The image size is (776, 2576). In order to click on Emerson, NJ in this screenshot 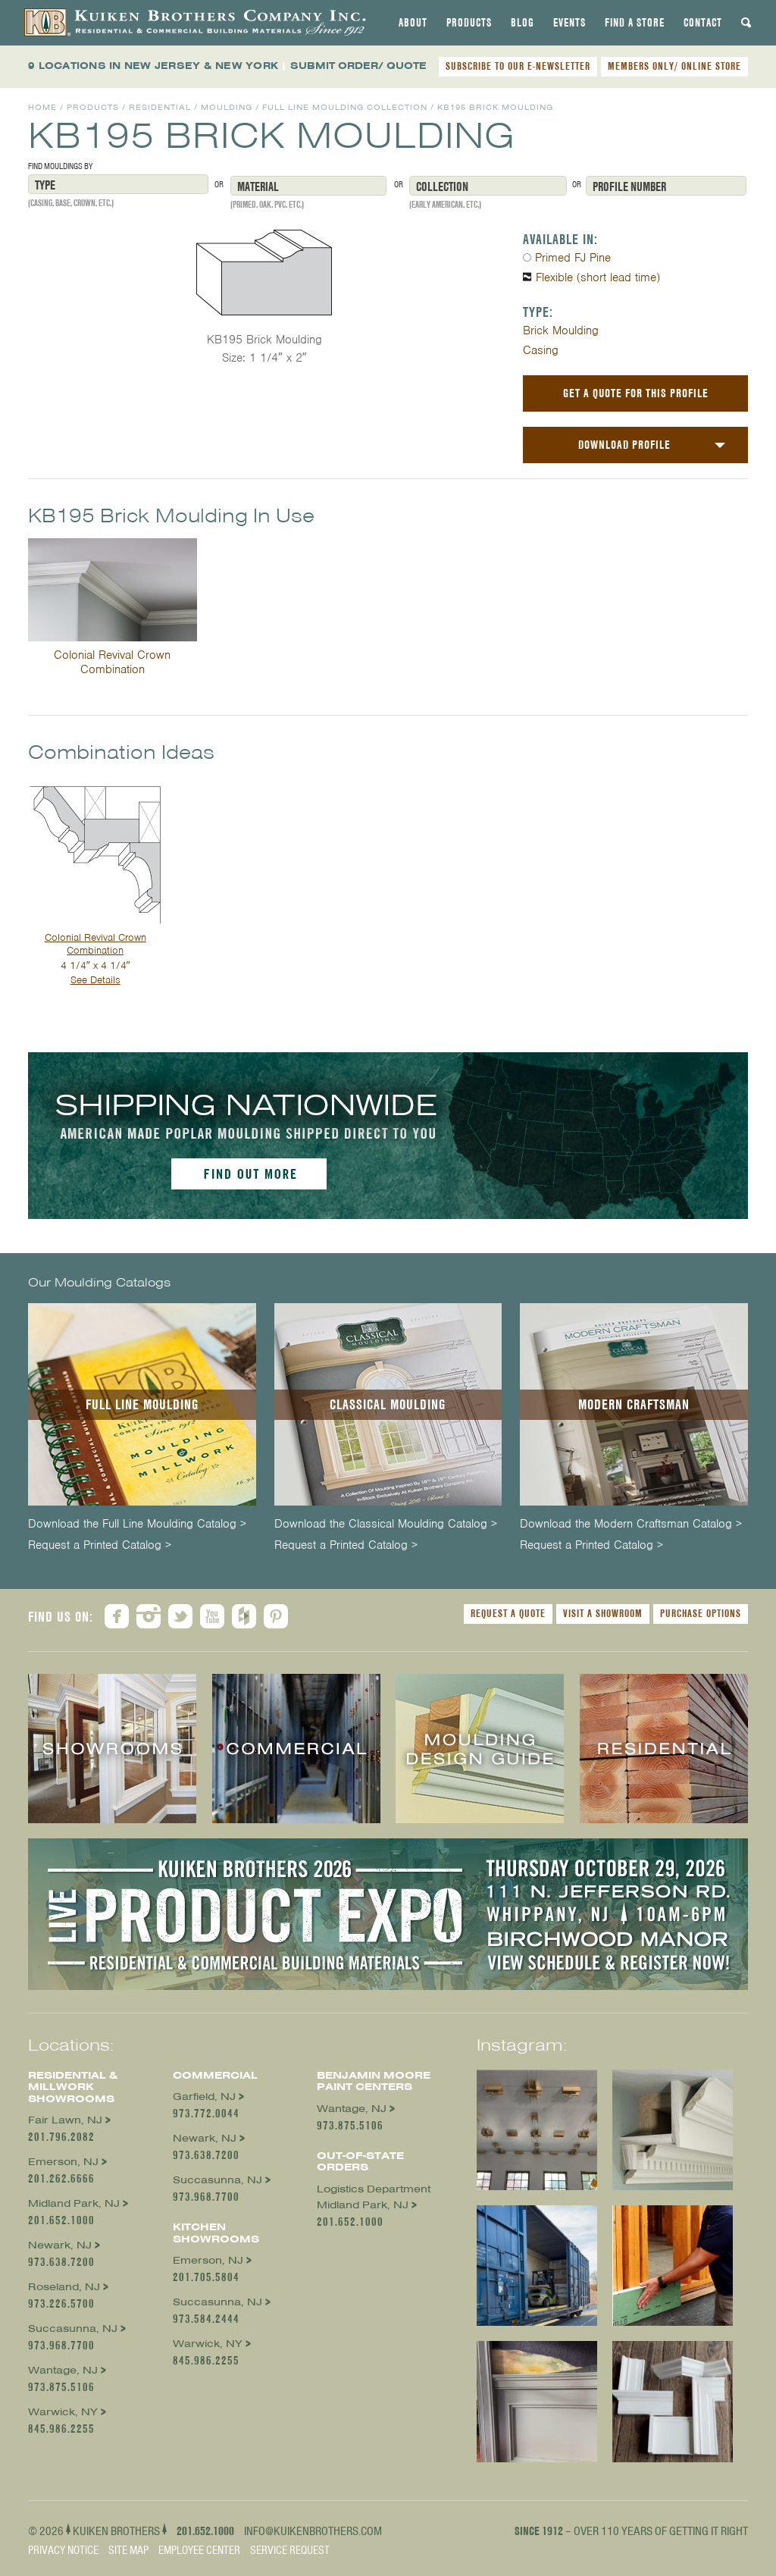, I will do `click(63, 2161)`.